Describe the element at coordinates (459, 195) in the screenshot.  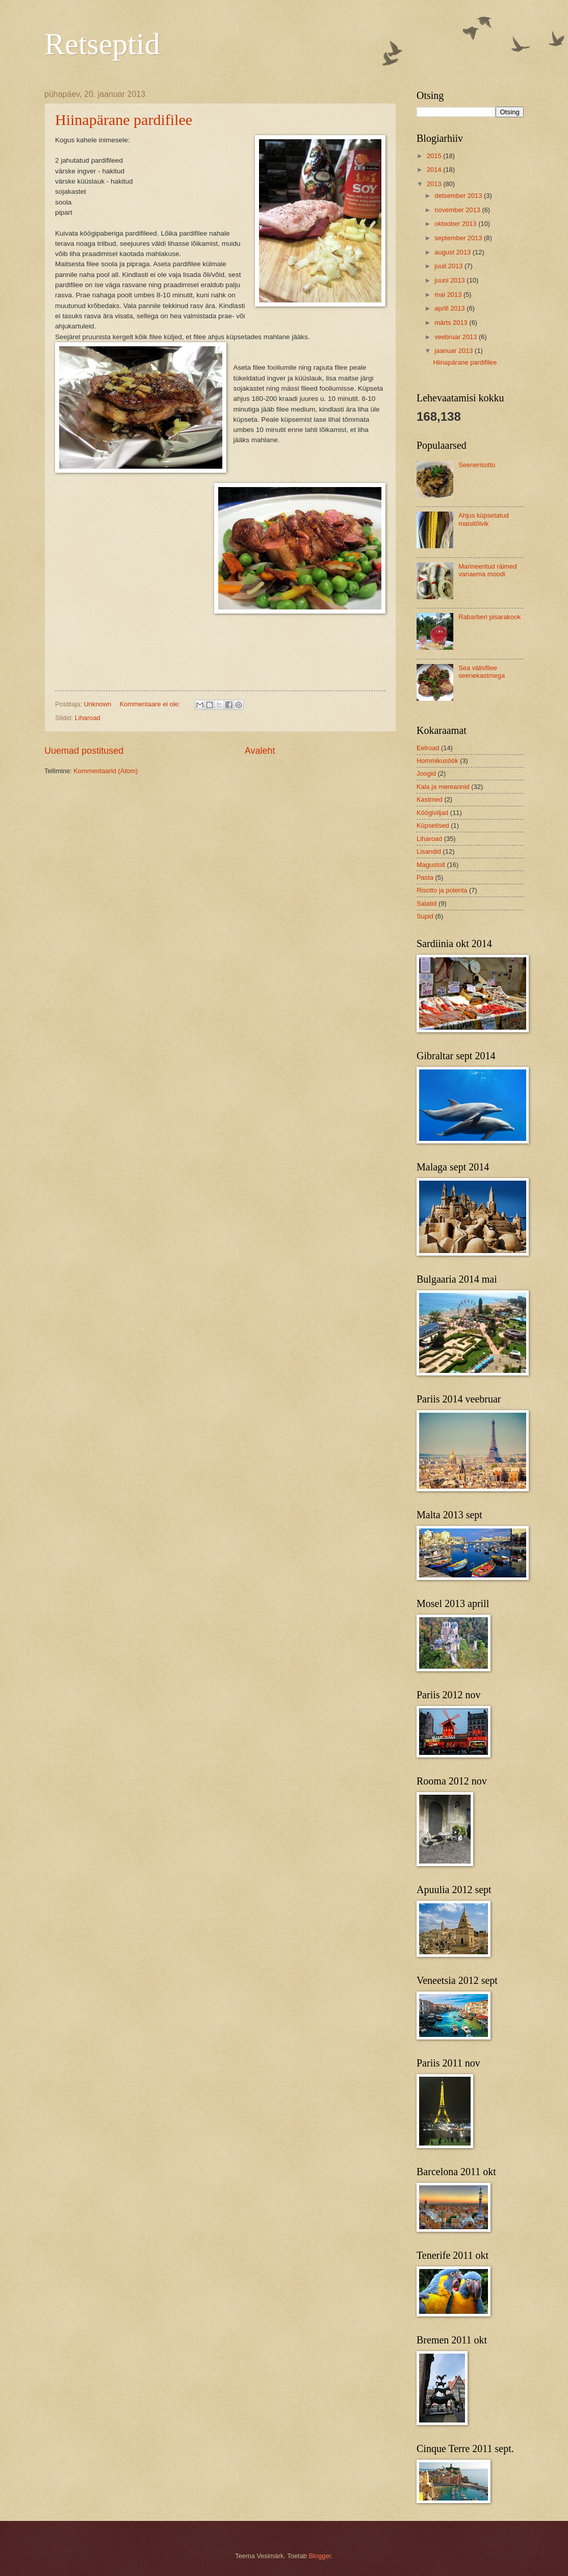
I see `detsember 2013` at that location.